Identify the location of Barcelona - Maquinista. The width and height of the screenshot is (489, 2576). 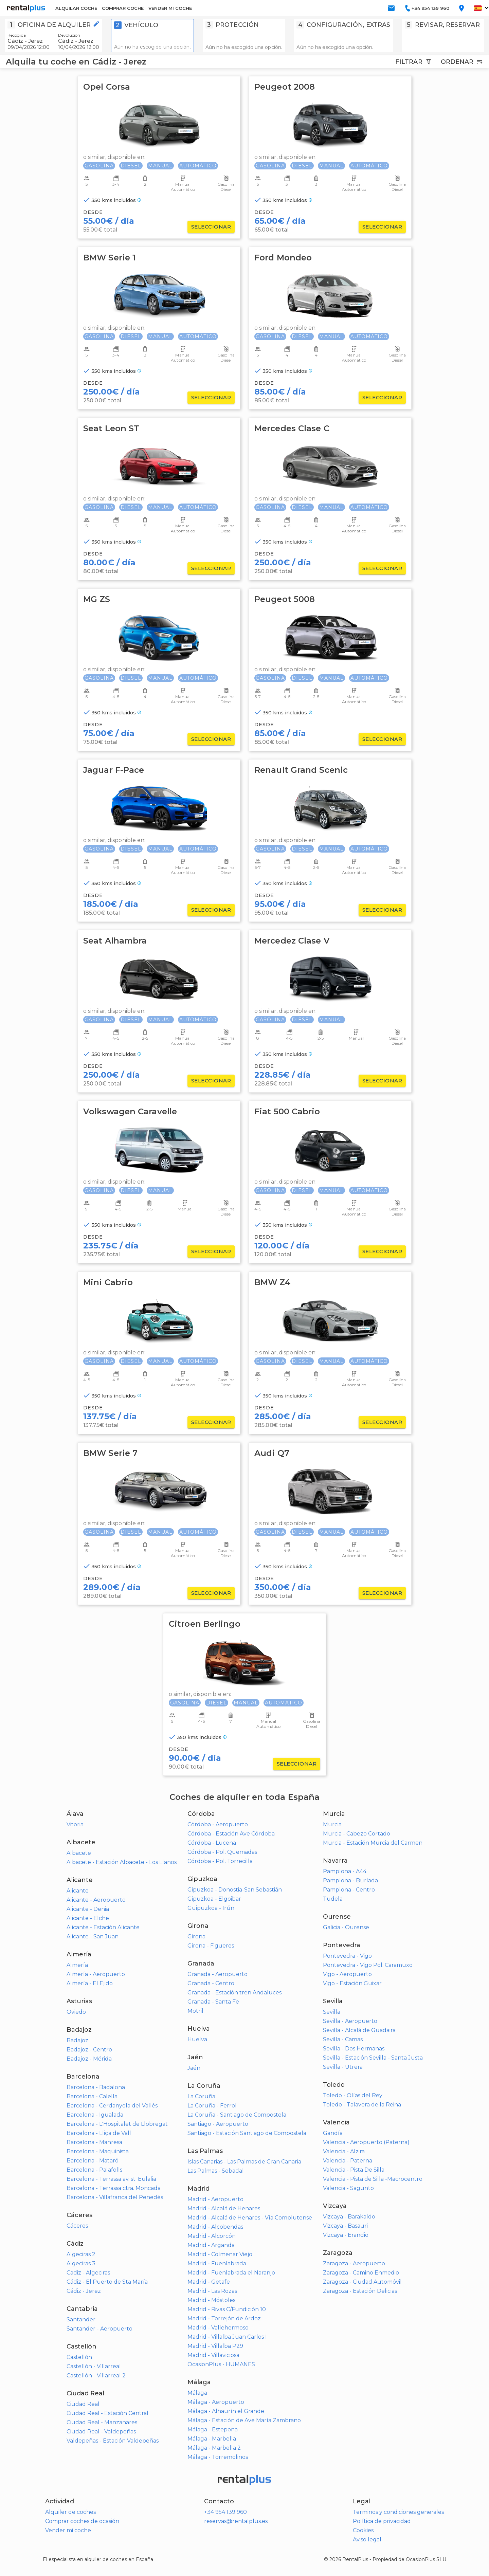
(98, 2151).